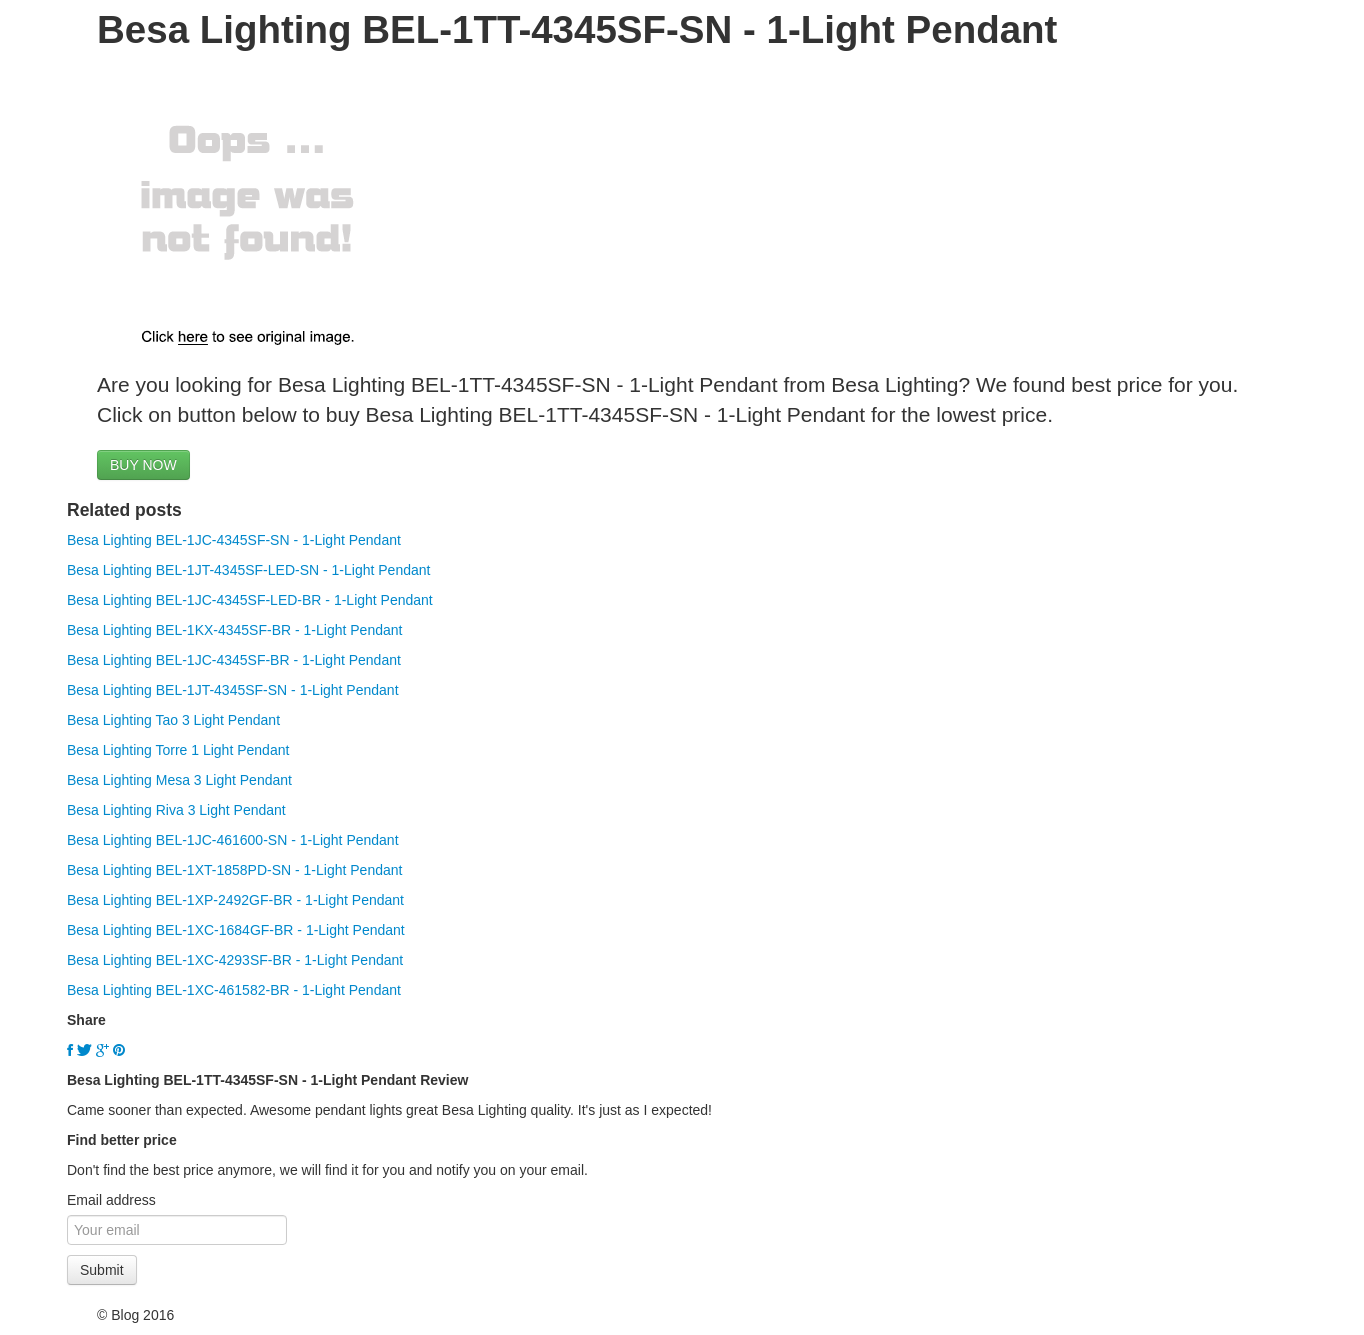  What do you see at coordinates (111, 1200) in the screenshot?
I see `Email address` at bounding box center [111, 1200].